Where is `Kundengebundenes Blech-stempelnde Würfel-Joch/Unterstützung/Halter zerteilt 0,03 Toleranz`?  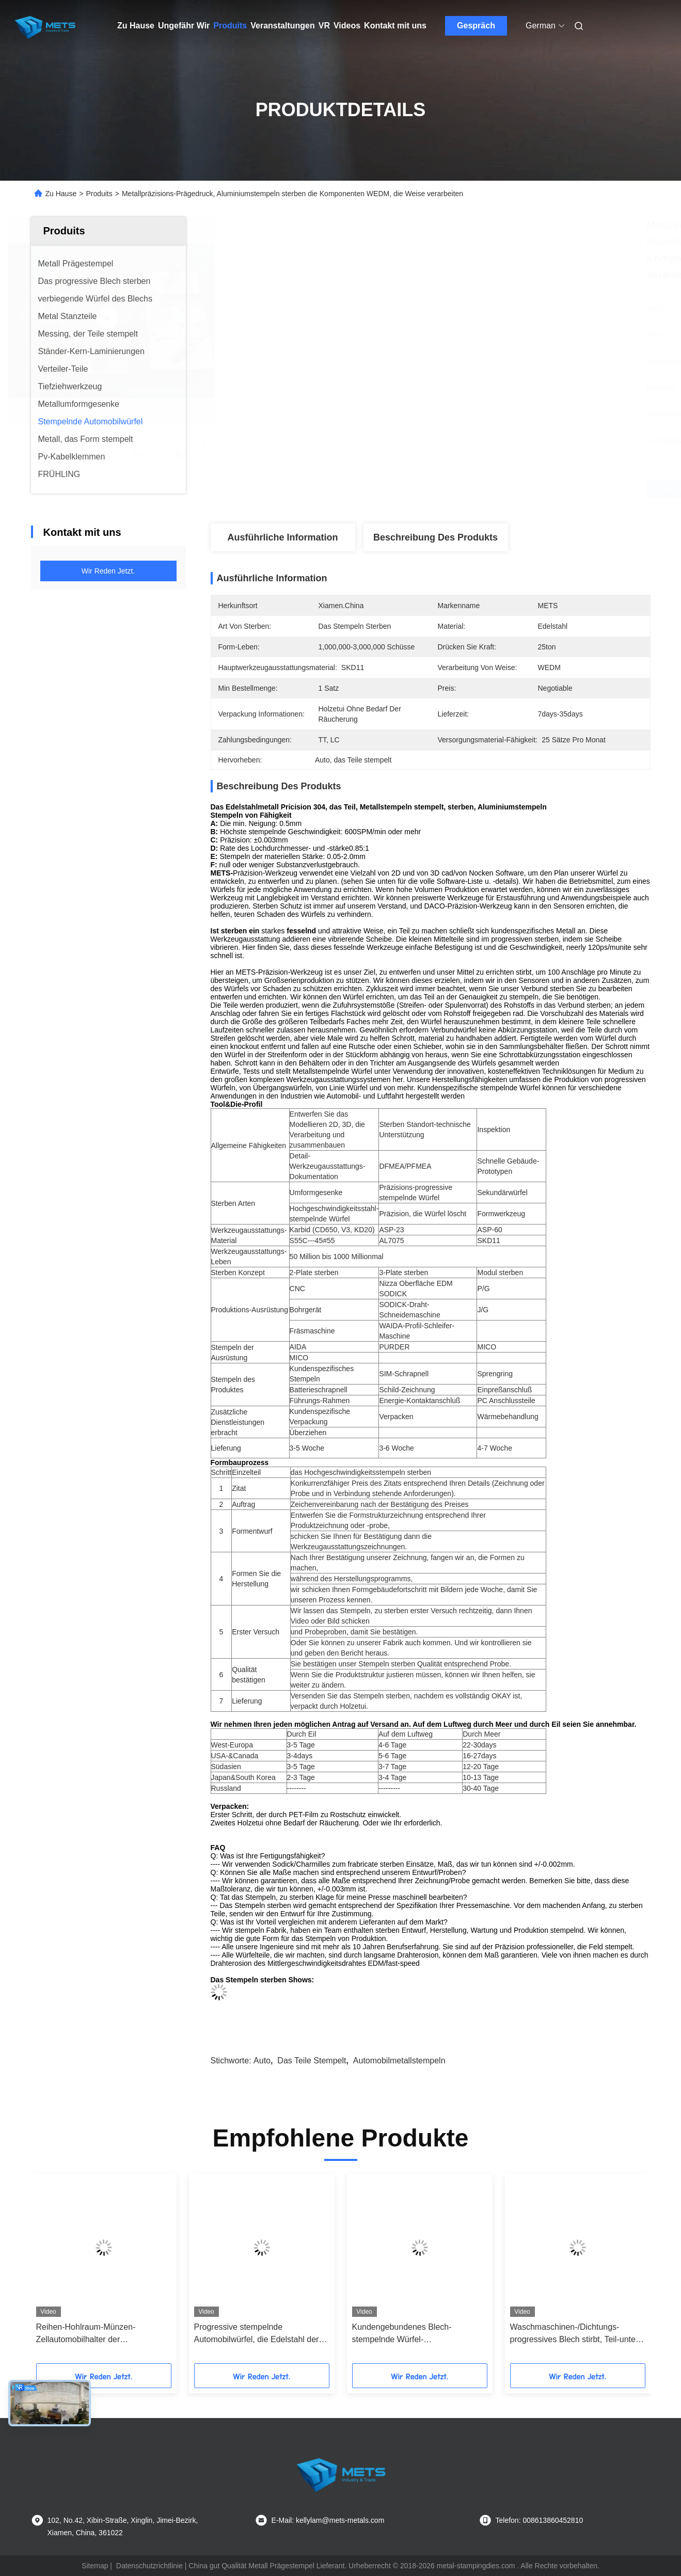 Kundengebundenes Blech-stempelnde Würfel-Joch/Unterstützung/Halter zerteilt 0,03 Toleranz is located at coordinates (413, 2334).